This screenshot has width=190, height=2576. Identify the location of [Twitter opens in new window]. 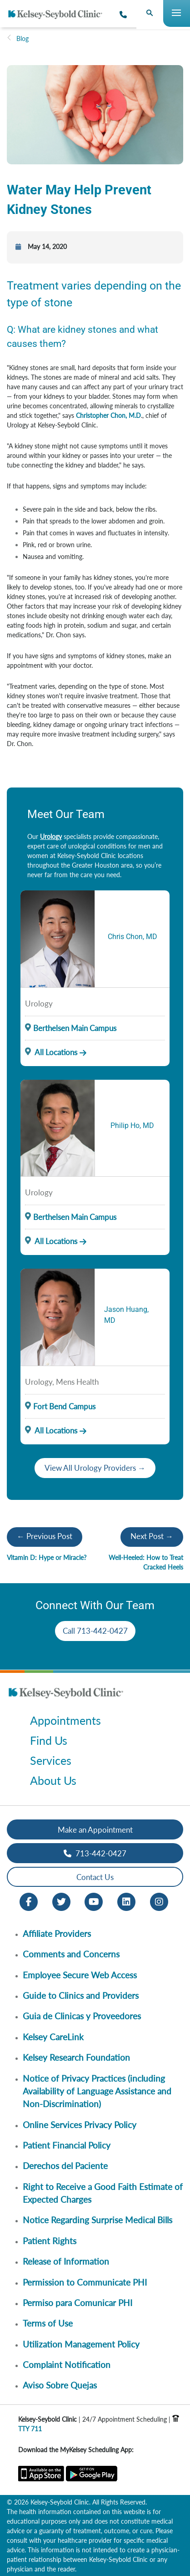
(61, 1901).